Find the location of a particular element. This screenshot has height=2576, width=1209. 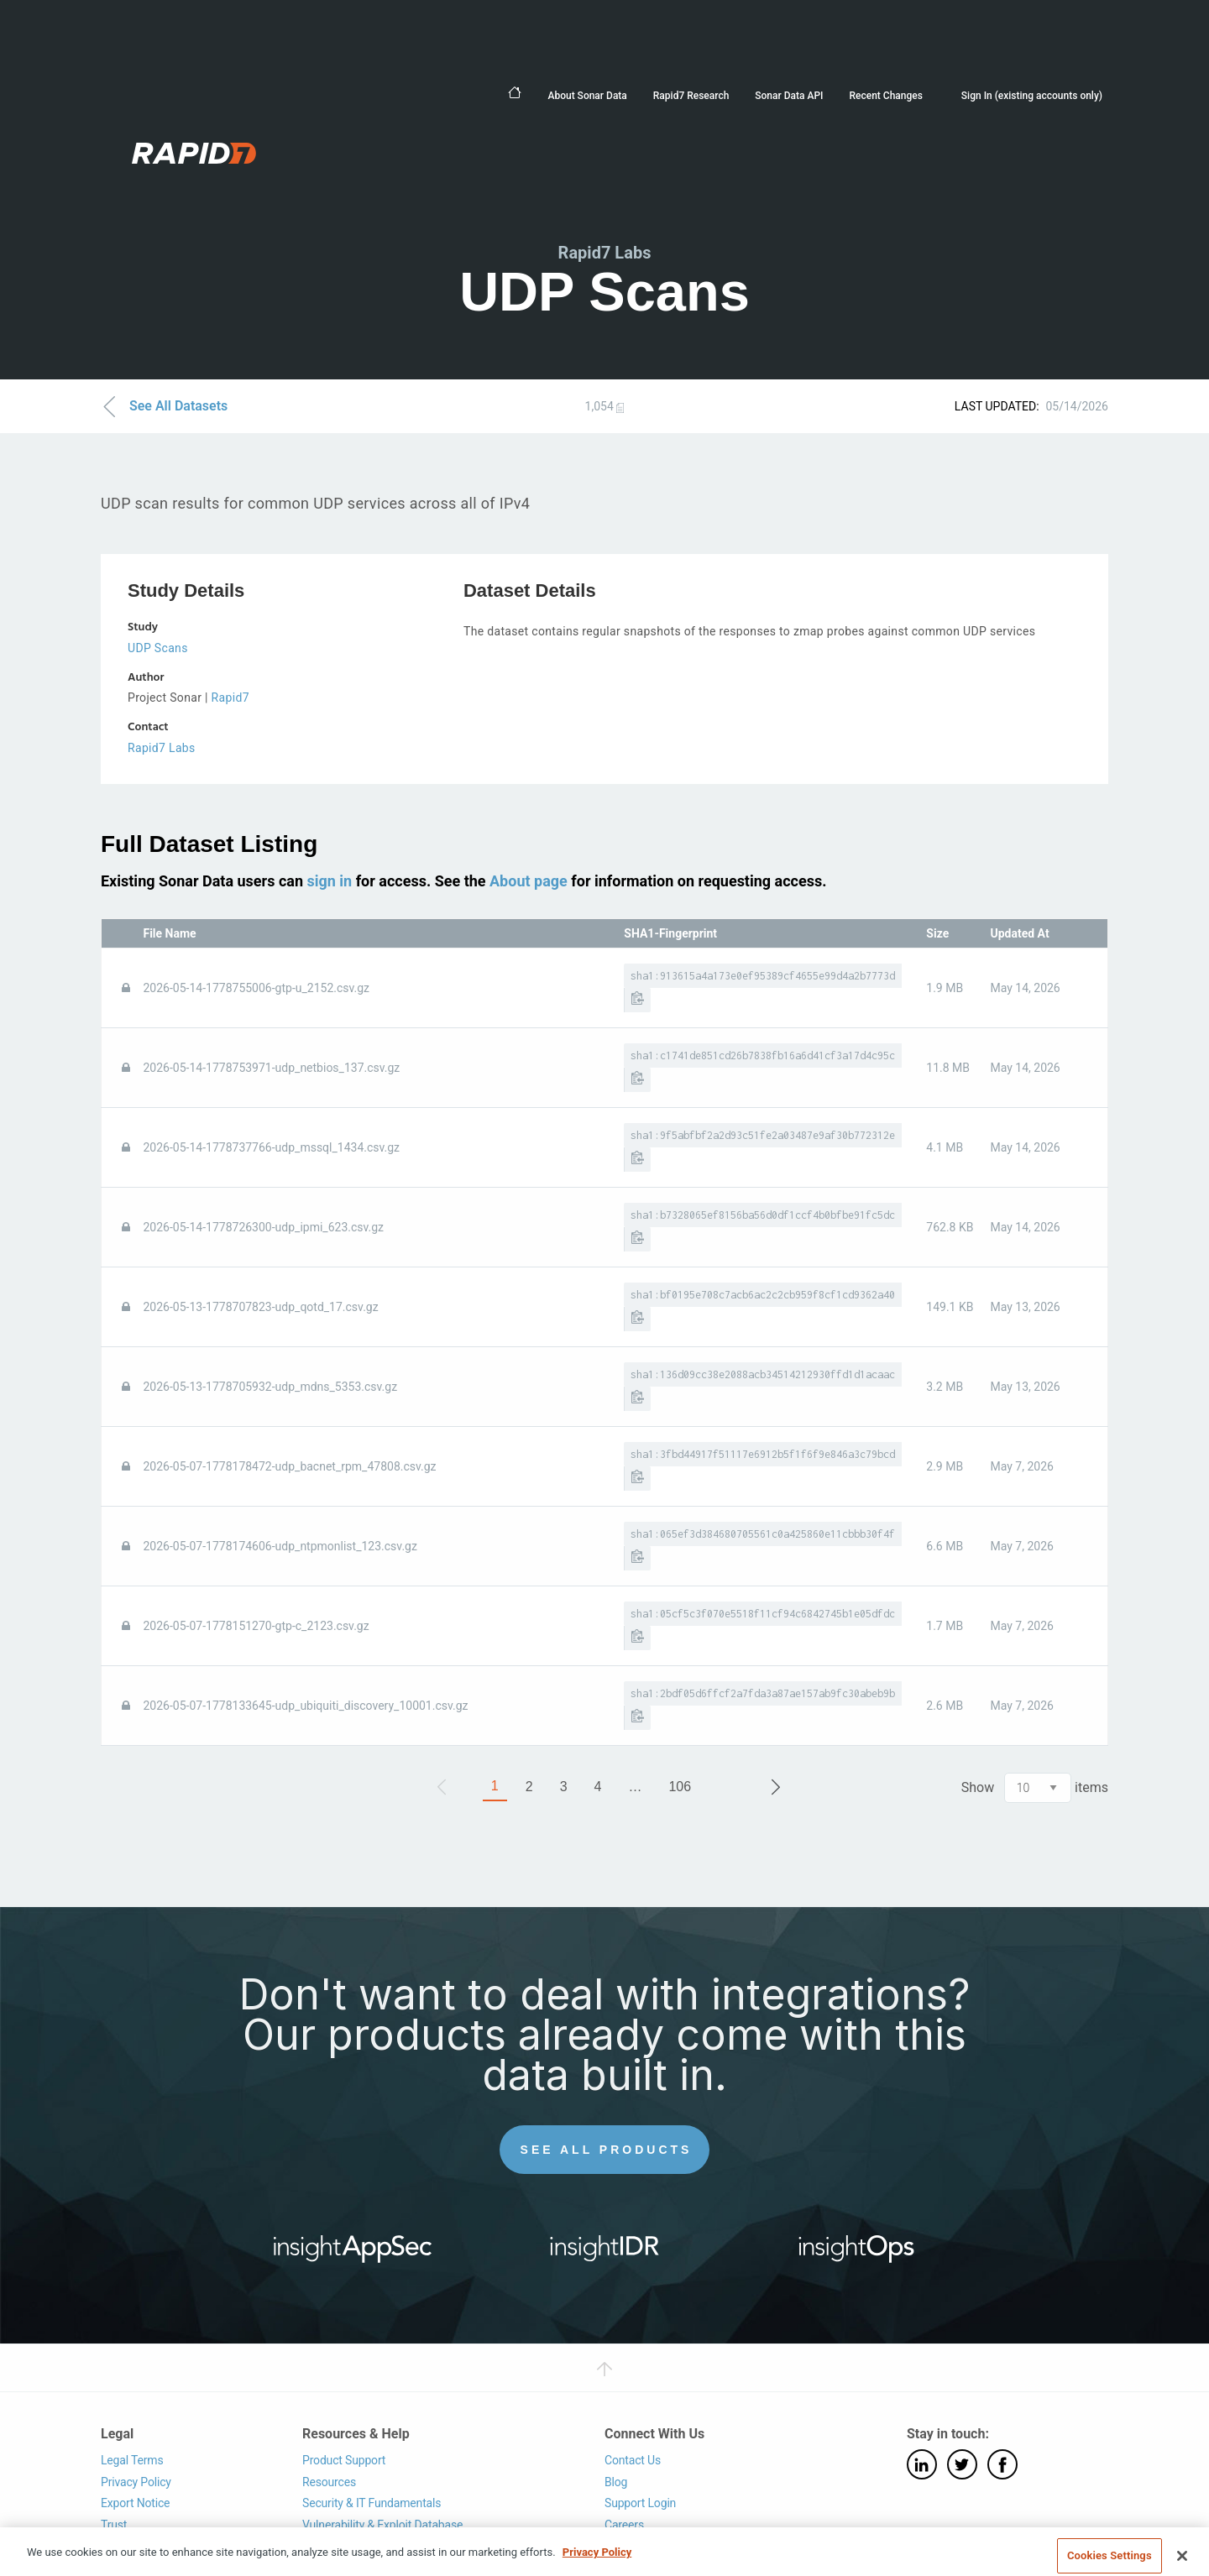

Support Login is located at coordinates (640, 2503).